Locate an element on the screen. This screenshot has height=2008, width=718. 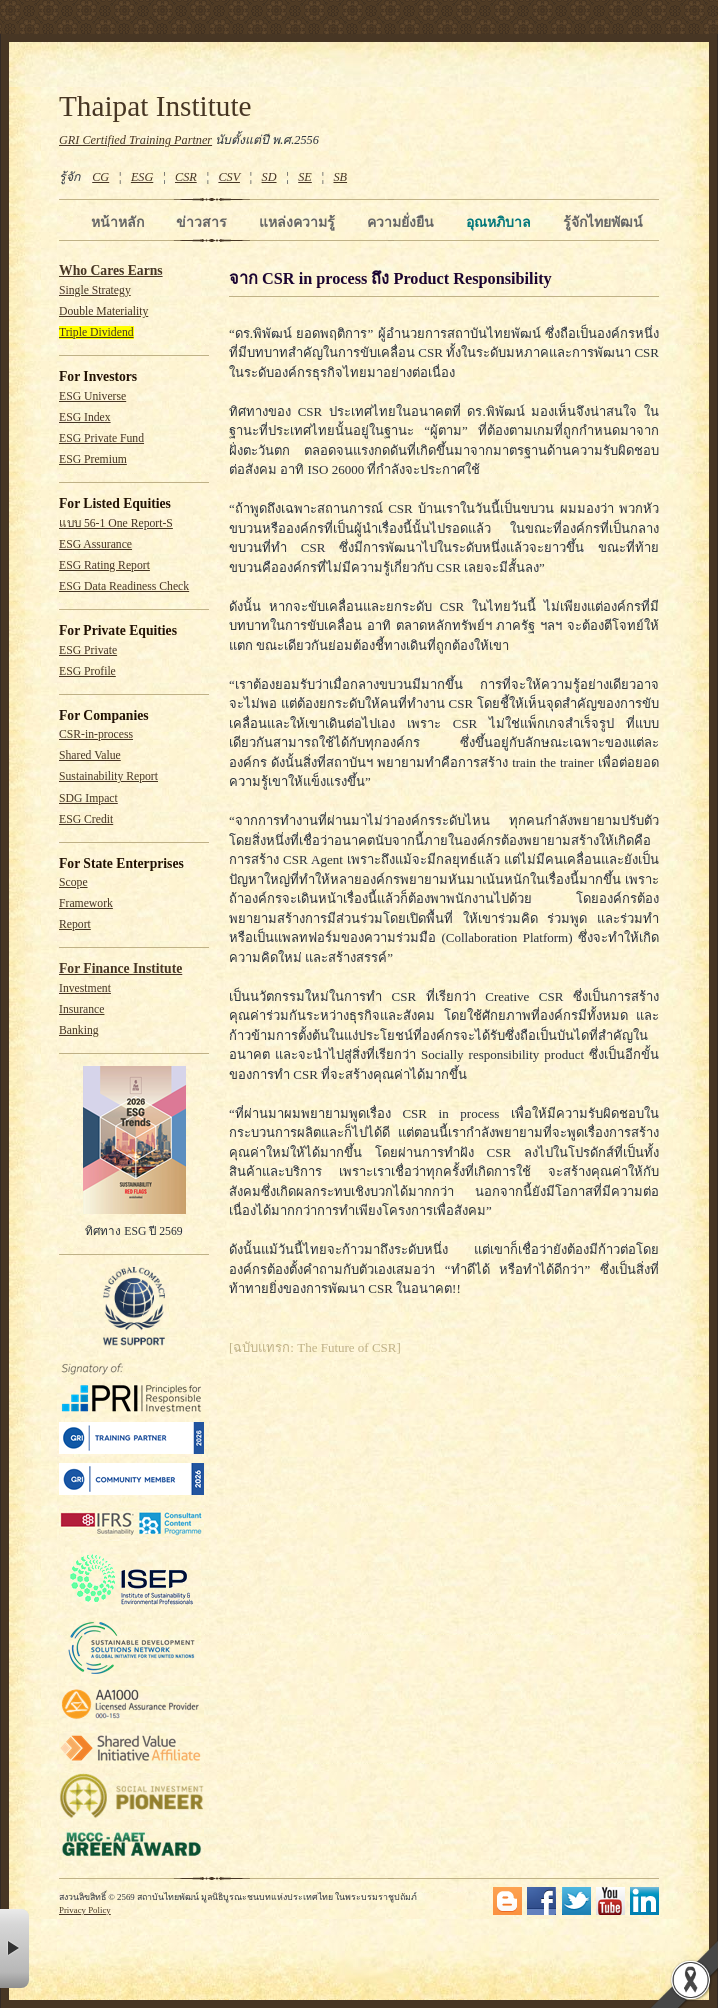
Scope is located at coordinates (73, 882).